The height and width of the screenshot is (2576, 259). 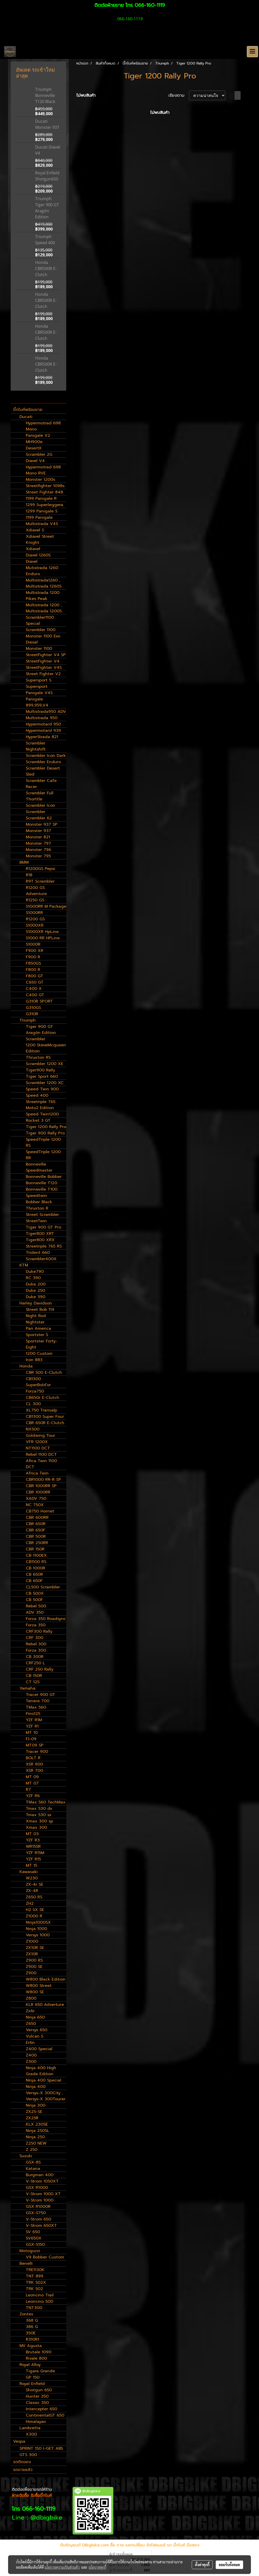 What do you see at coordinates (42, 1089) in the screenshot?
I see `Speed Twin 900` at bounding box center [42, 1089].